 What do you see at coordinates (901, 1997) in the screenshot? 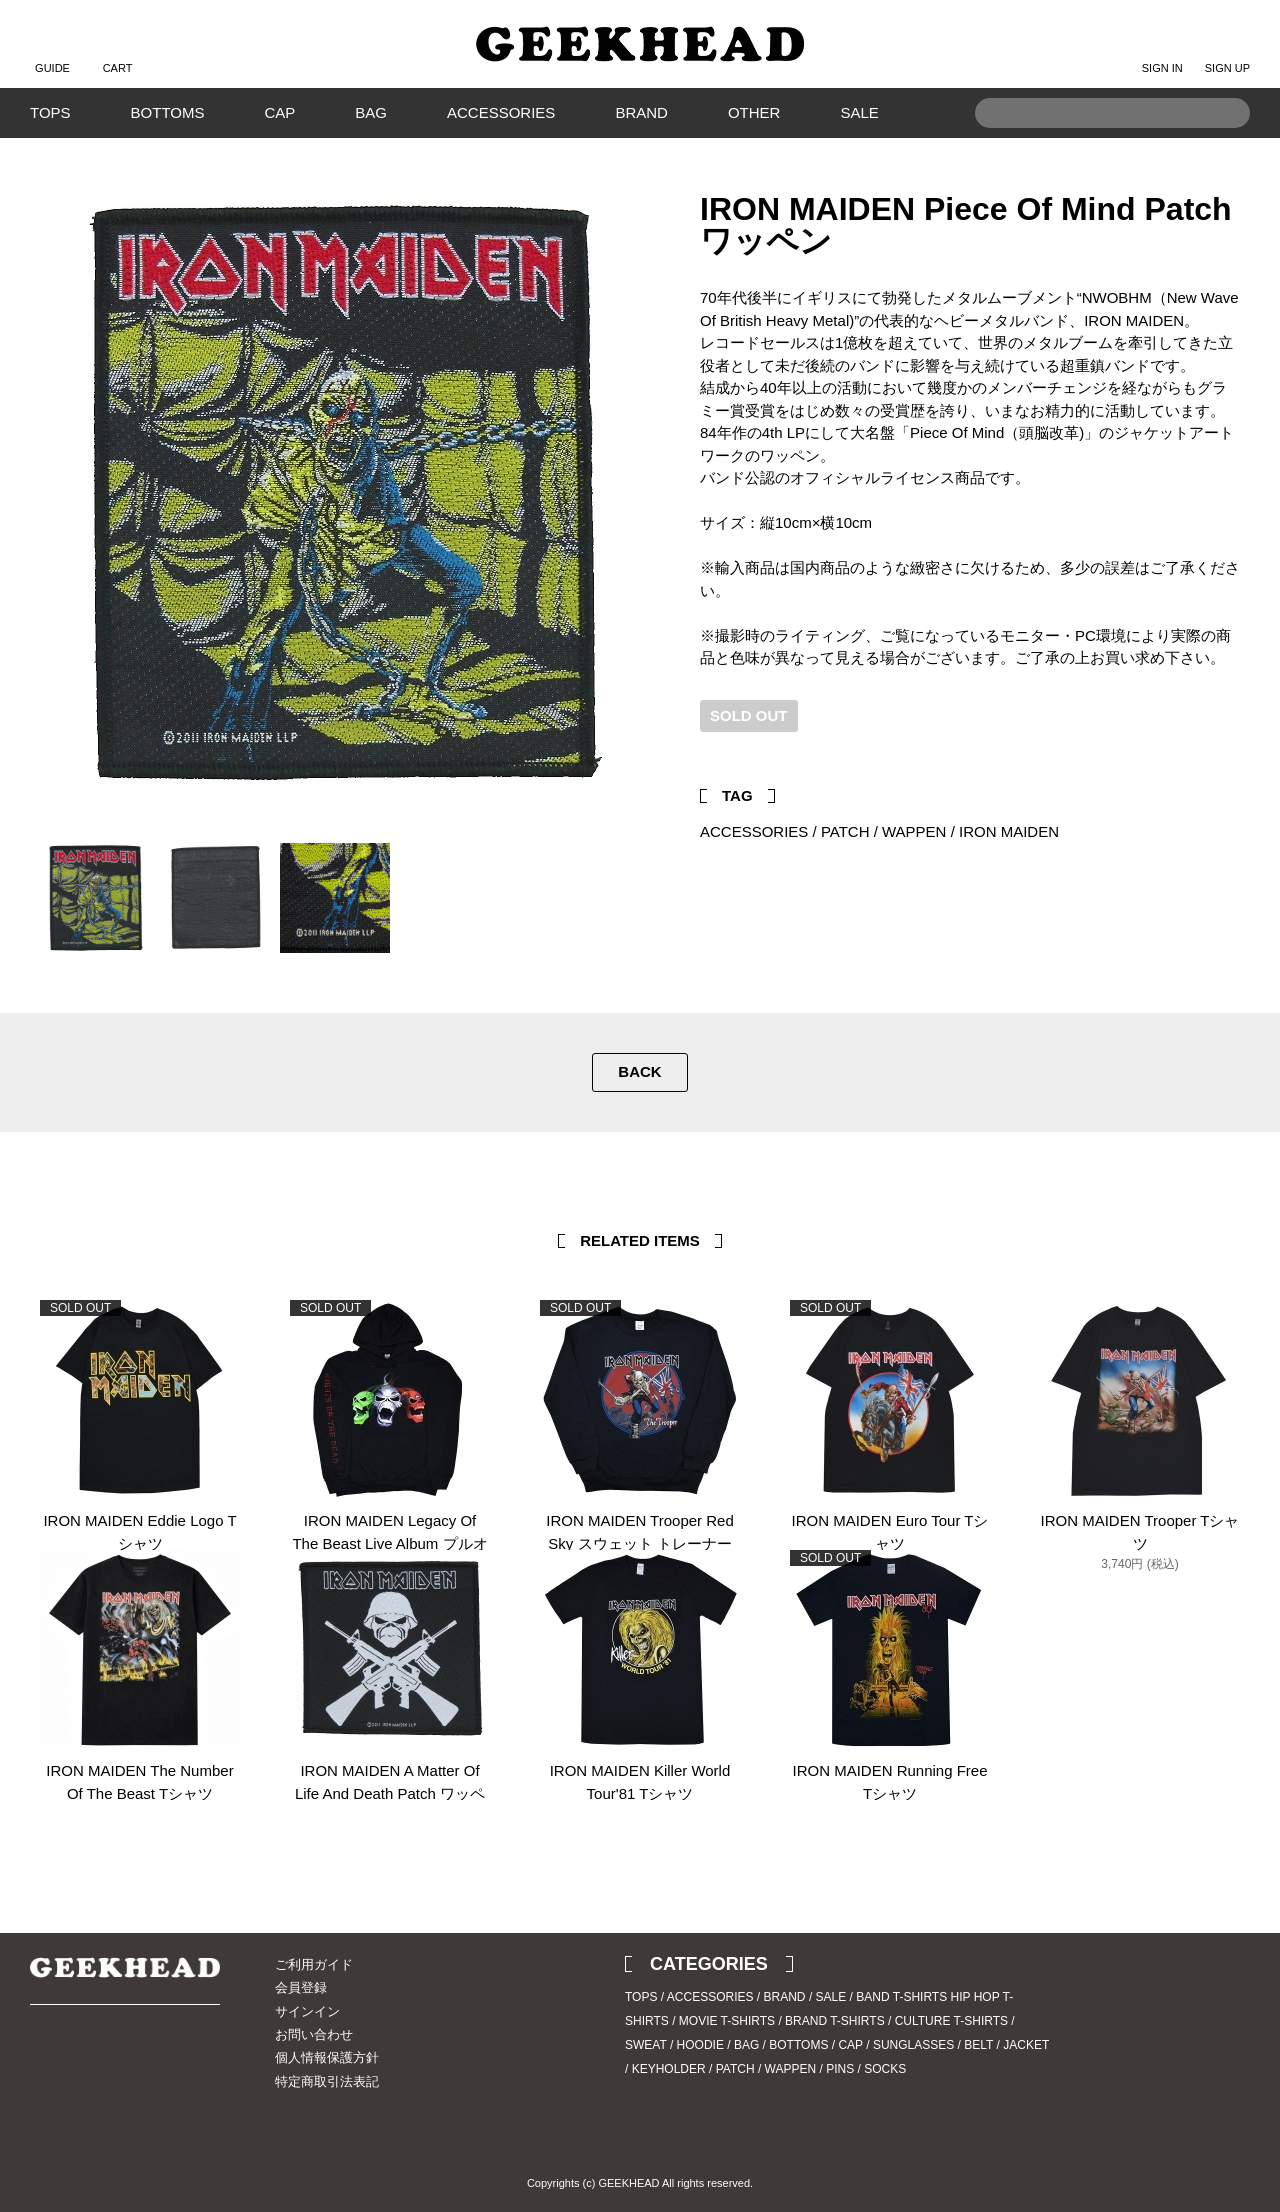
I see `BAND T-SHIRTS` at bounding box center [901, 1997].